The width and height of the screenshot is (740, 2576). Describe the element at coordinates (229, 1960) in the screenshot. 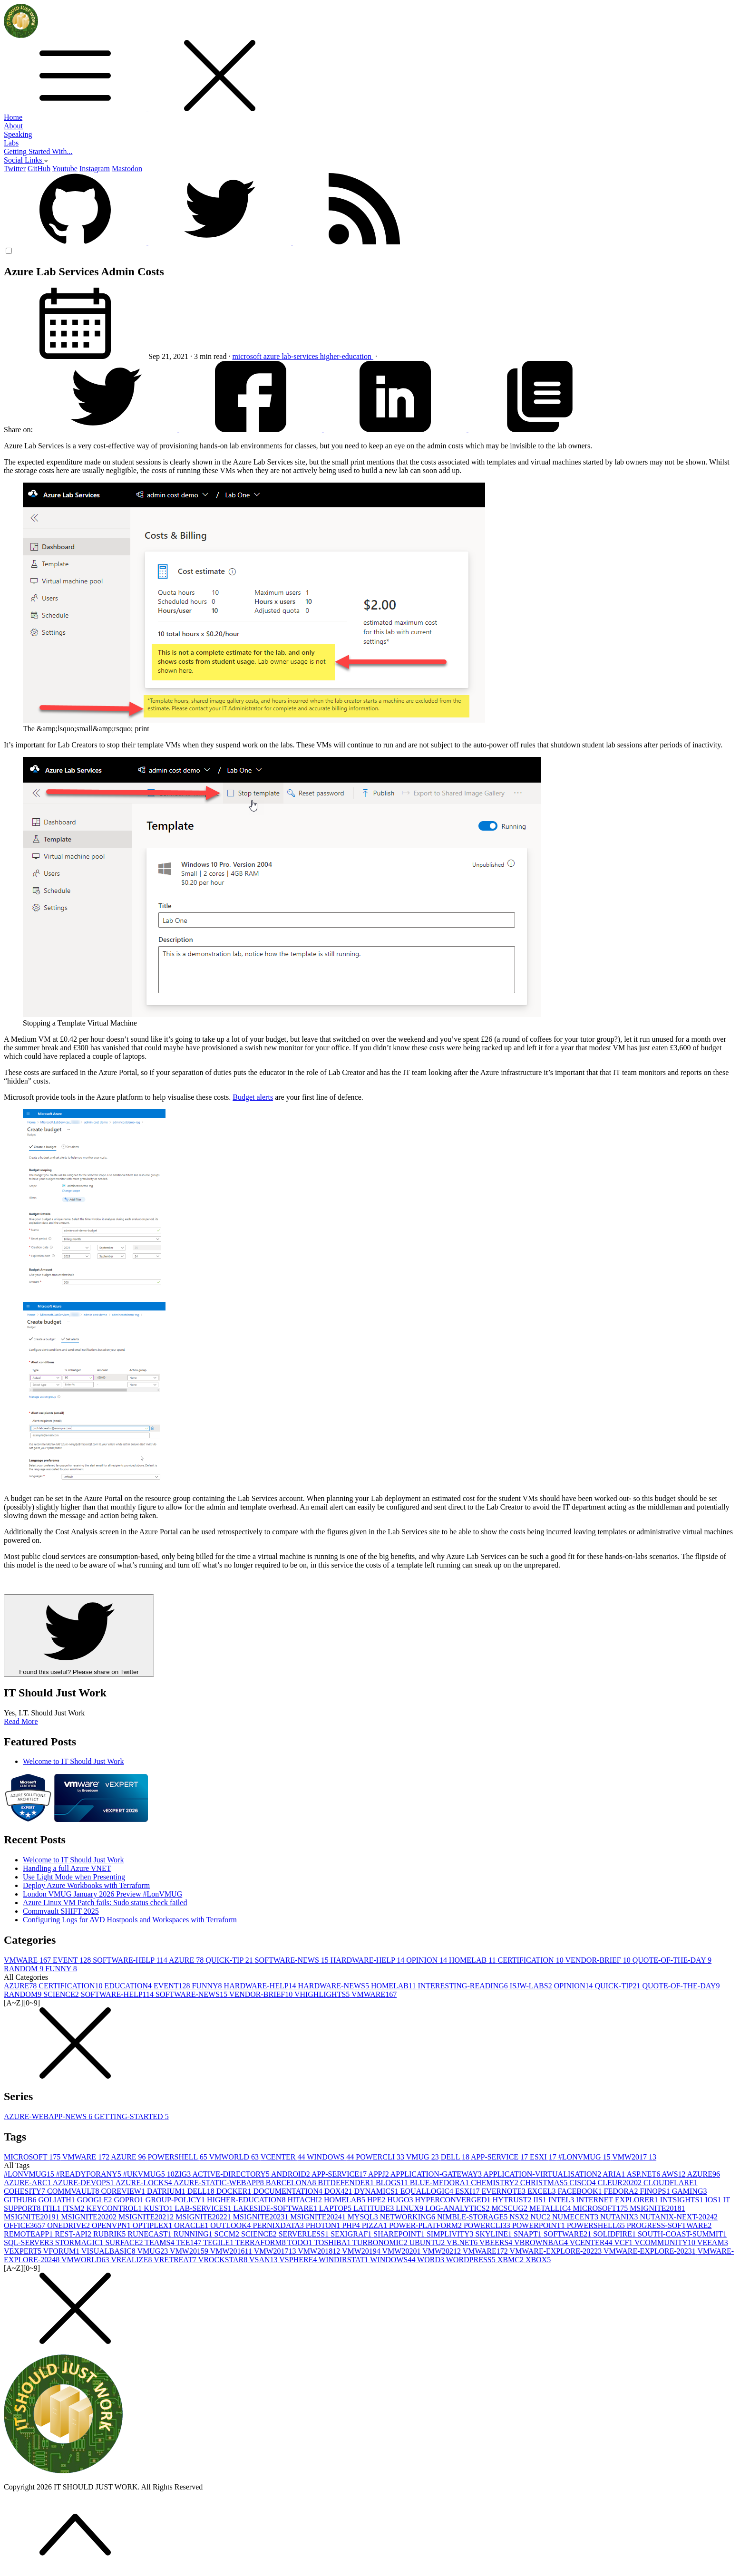

I see `QUICK-TIP` at that location.